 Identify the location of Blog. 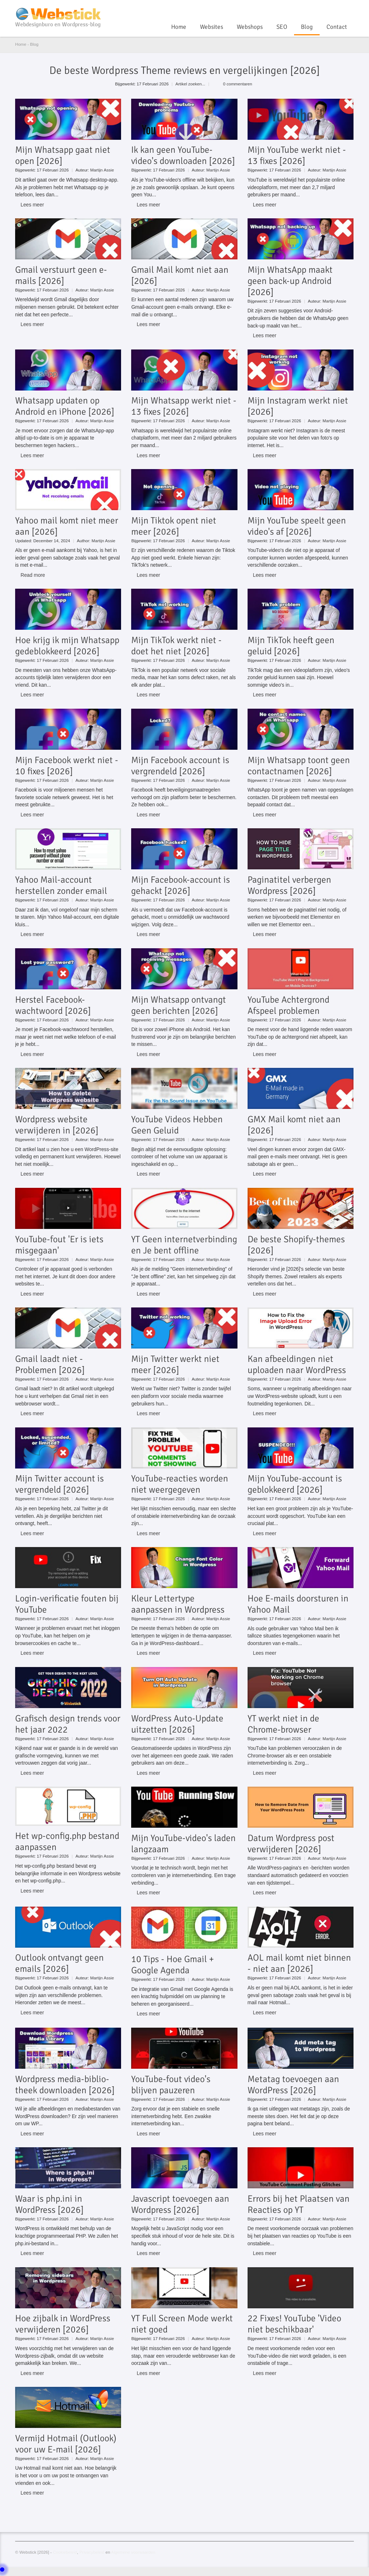
(307, 27).